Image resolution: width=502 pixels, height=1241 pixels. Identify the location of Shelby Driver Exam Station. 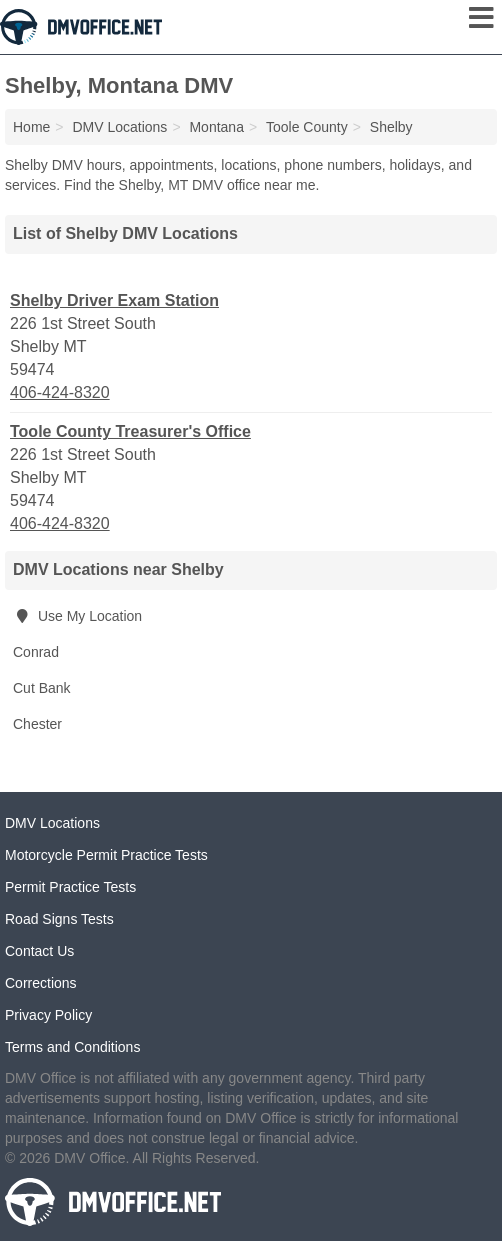
(114, 300).